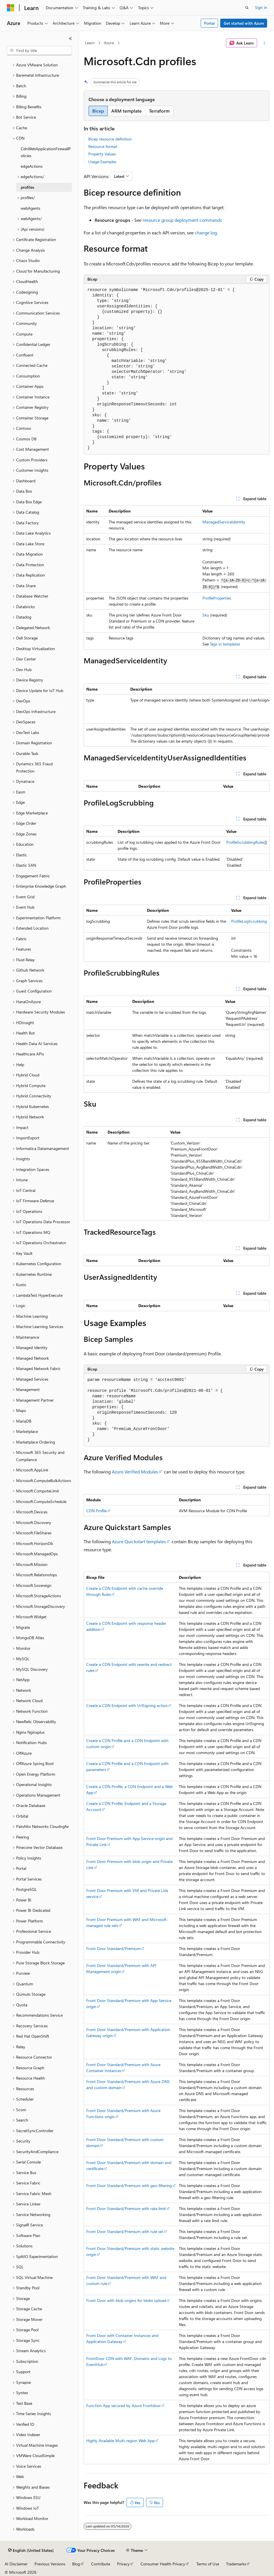 The image size is (274, 2576). Describe the element at coordinates (27, 187) in the screenshot. I see `profiles [treeitem]` at that location.